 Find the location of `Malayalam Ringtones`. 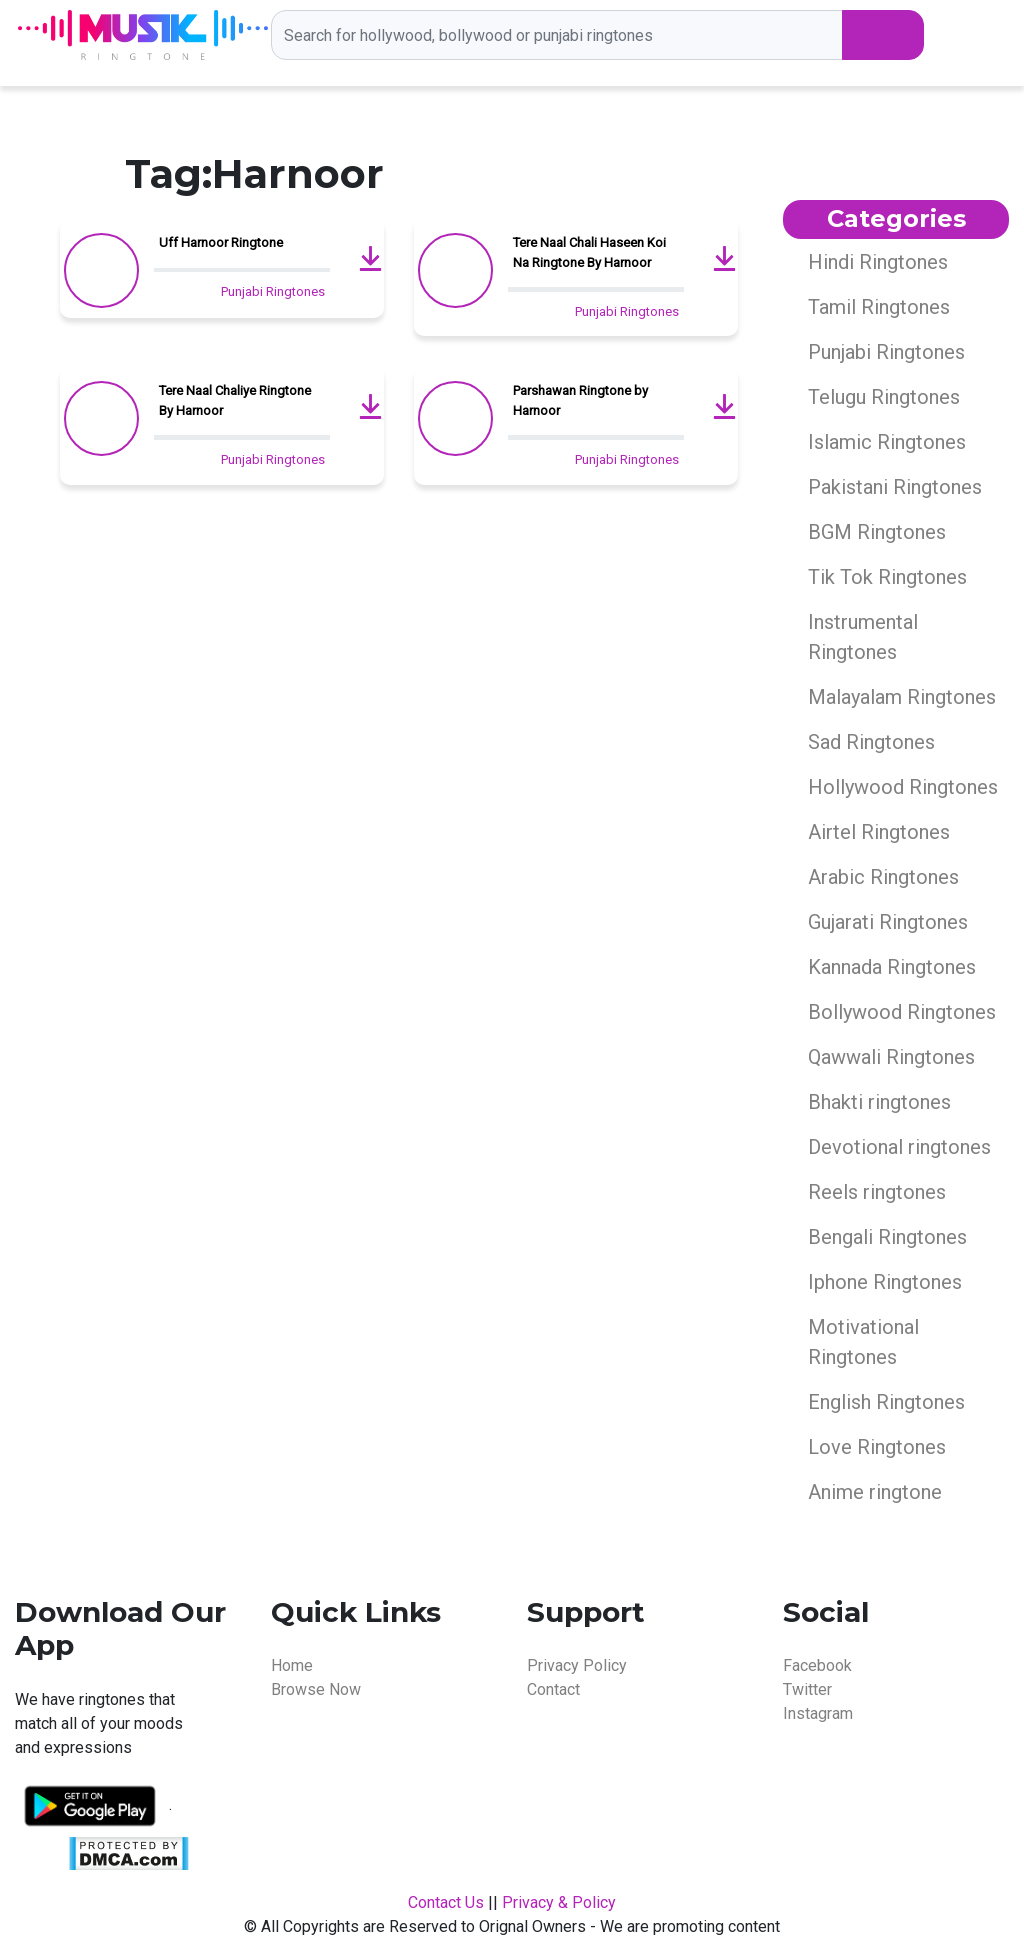

Malayalam Ringtones is located at coordinates (902, 697).